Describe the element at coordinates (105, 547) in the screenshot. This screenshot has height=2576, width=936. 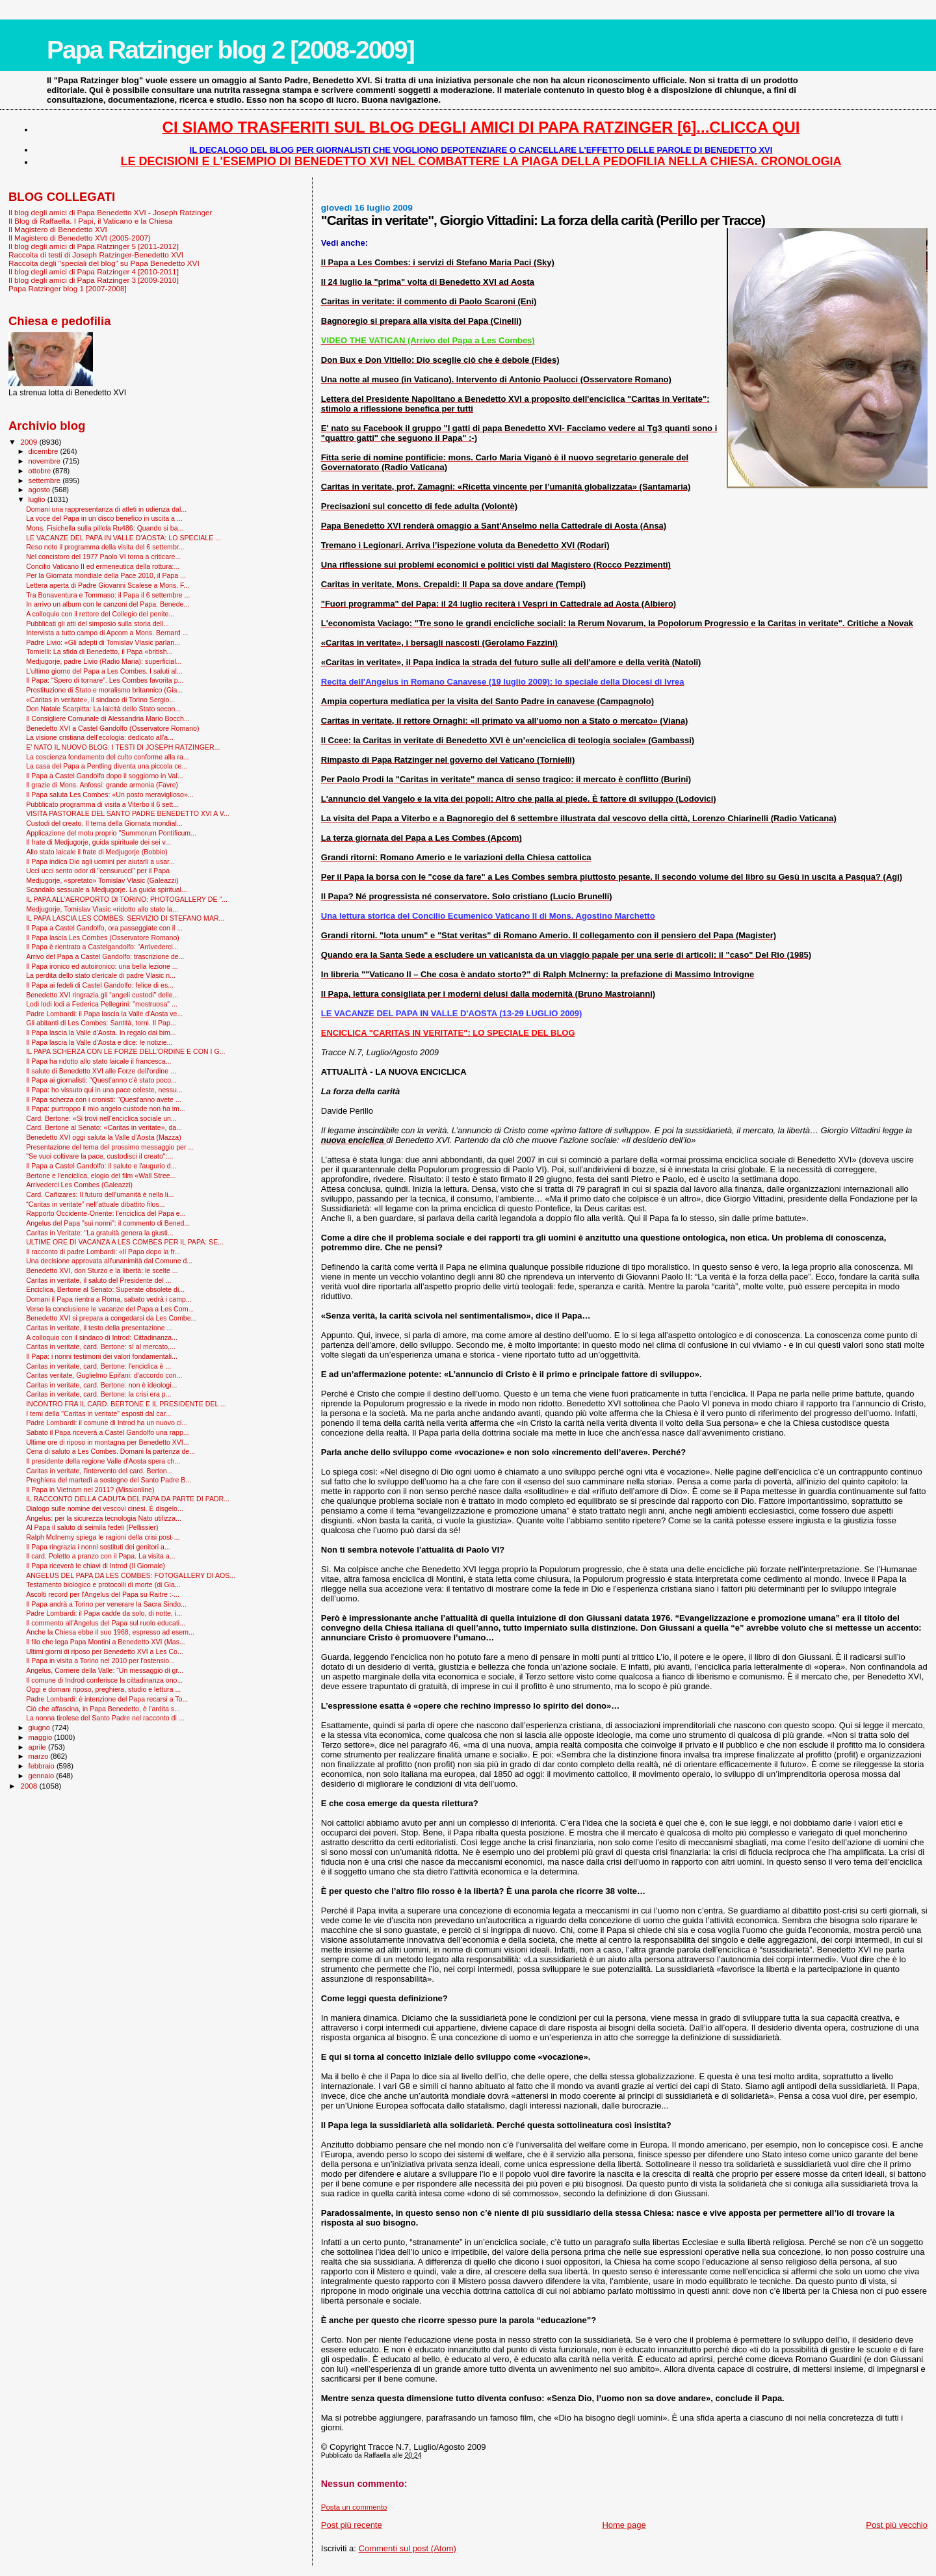
I see `Reso noto il programma della visita del 6 settembr...` at that location.